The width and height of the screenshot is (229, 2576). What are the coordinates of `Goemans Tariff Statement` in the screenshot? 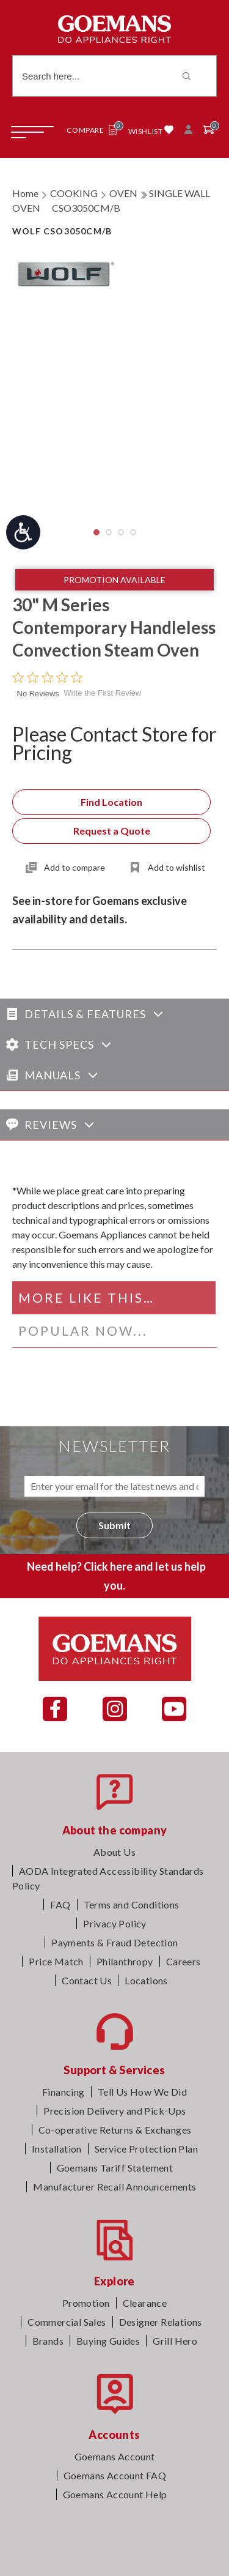 It's located at (115, 2167).